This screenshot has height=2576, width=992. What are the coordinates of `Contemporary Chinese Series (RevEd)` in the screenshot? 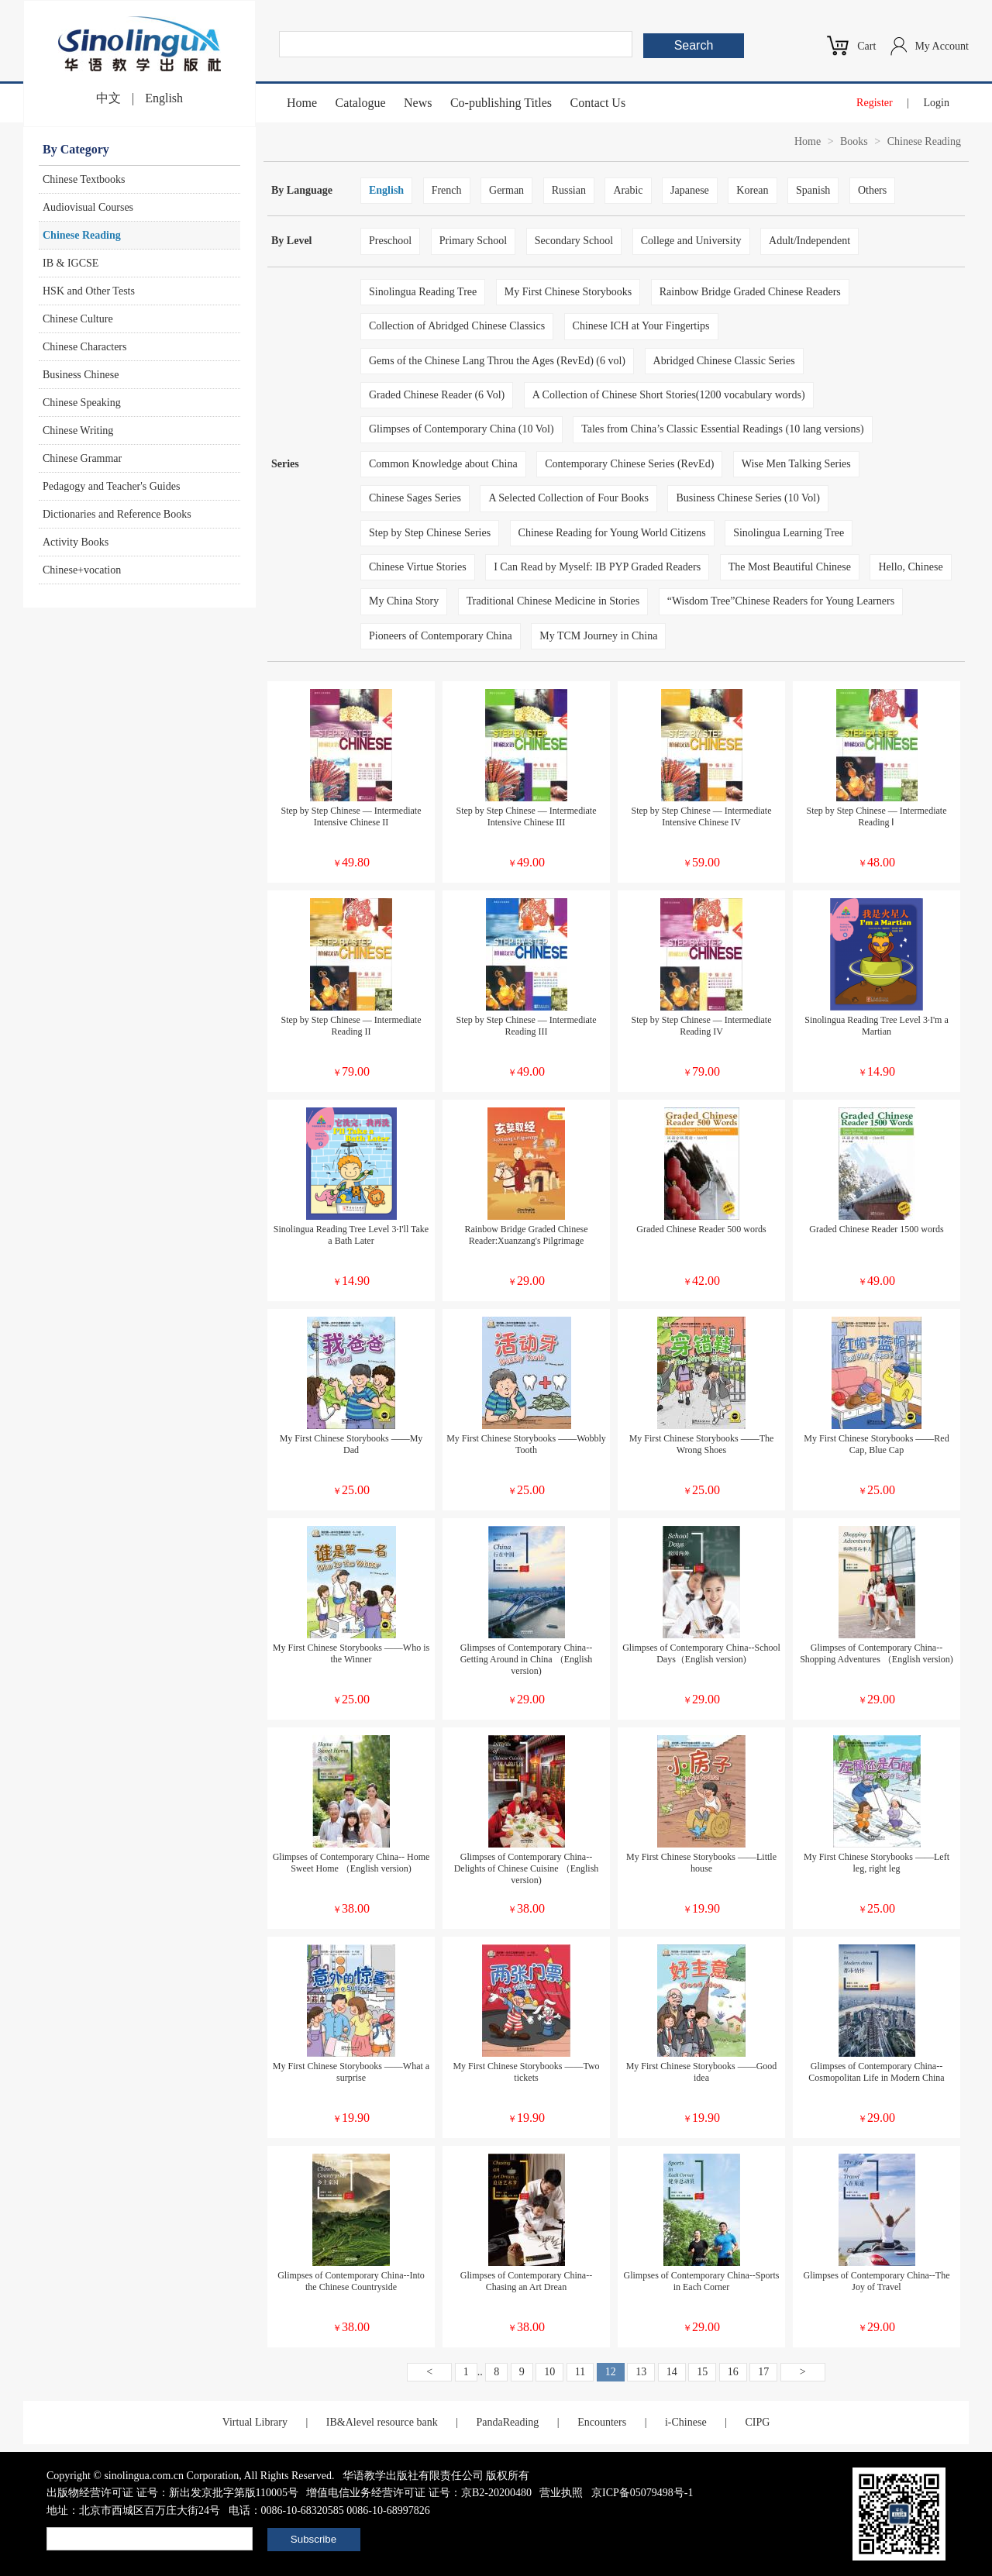 It's located at (629, 464).